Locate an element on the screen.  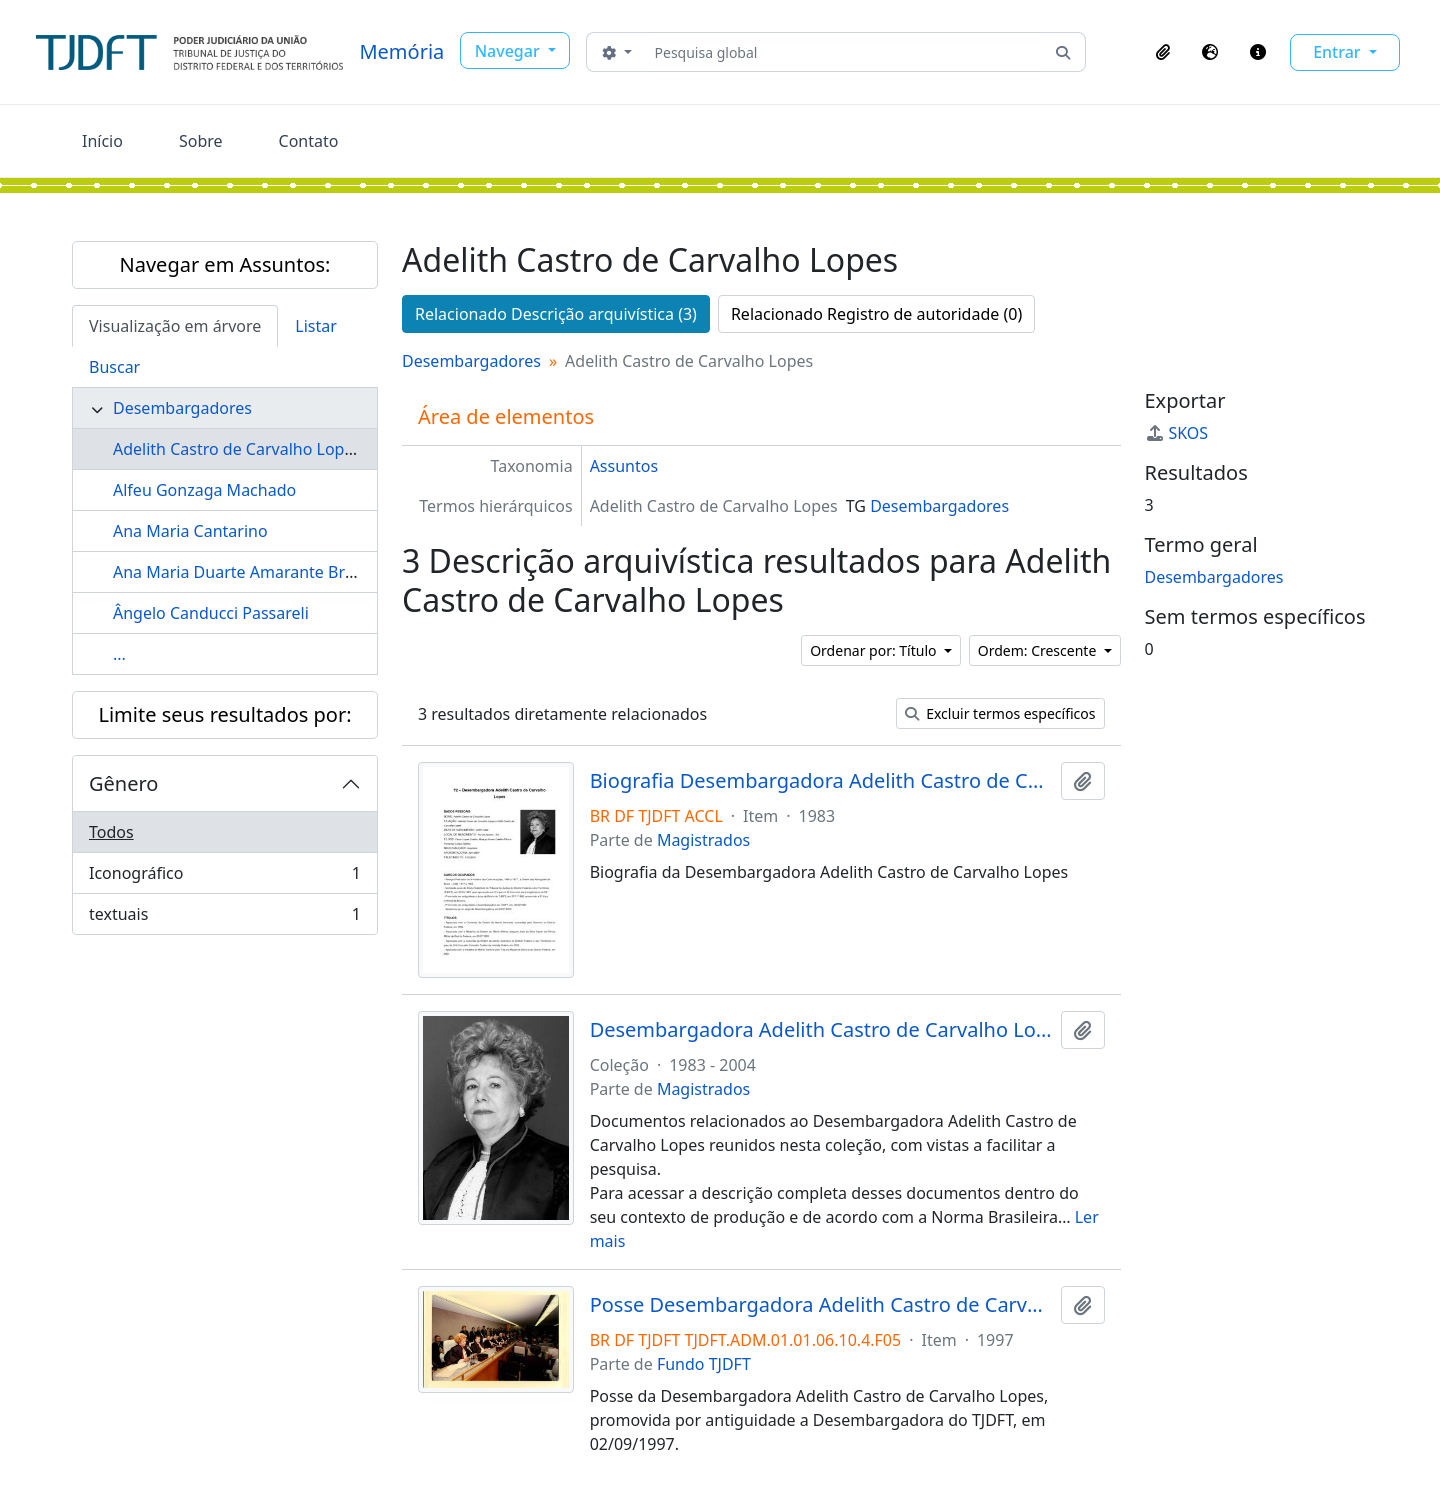
Listar [tab] is located at coordinates (316, 326).